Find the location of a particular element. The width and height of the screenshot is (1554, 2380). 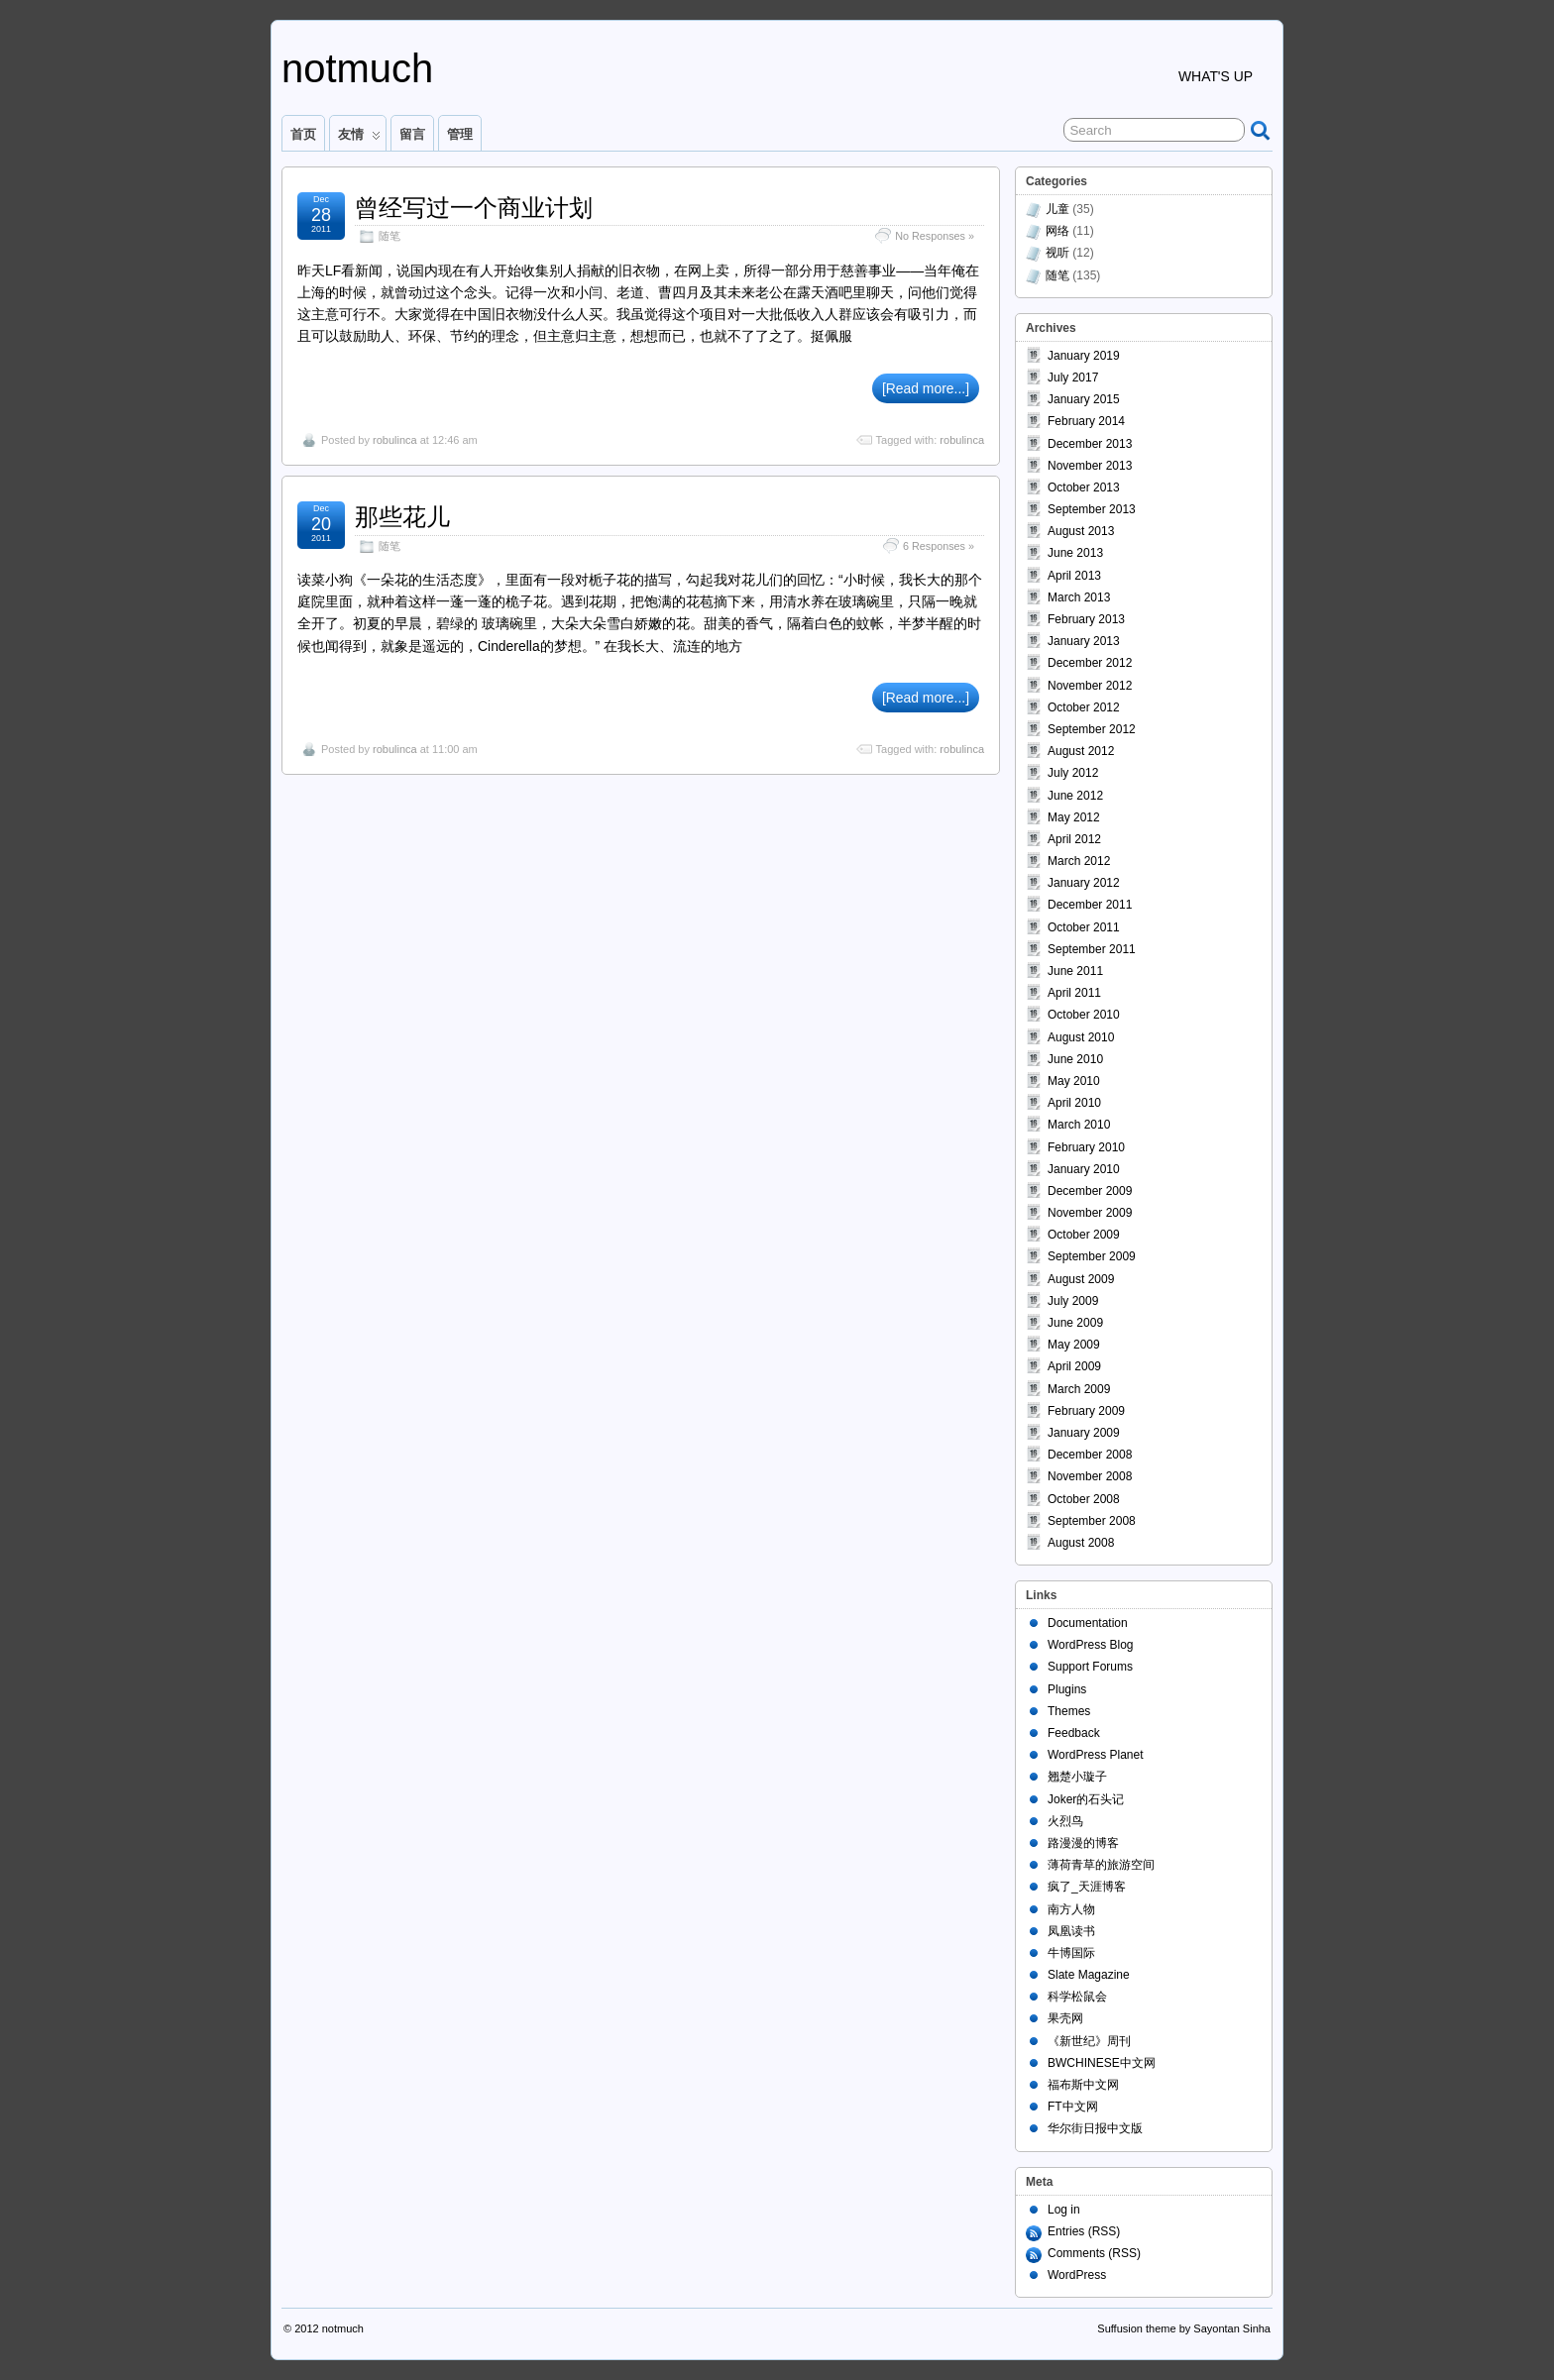

February 2014 is located at coordinates (1086, 421).